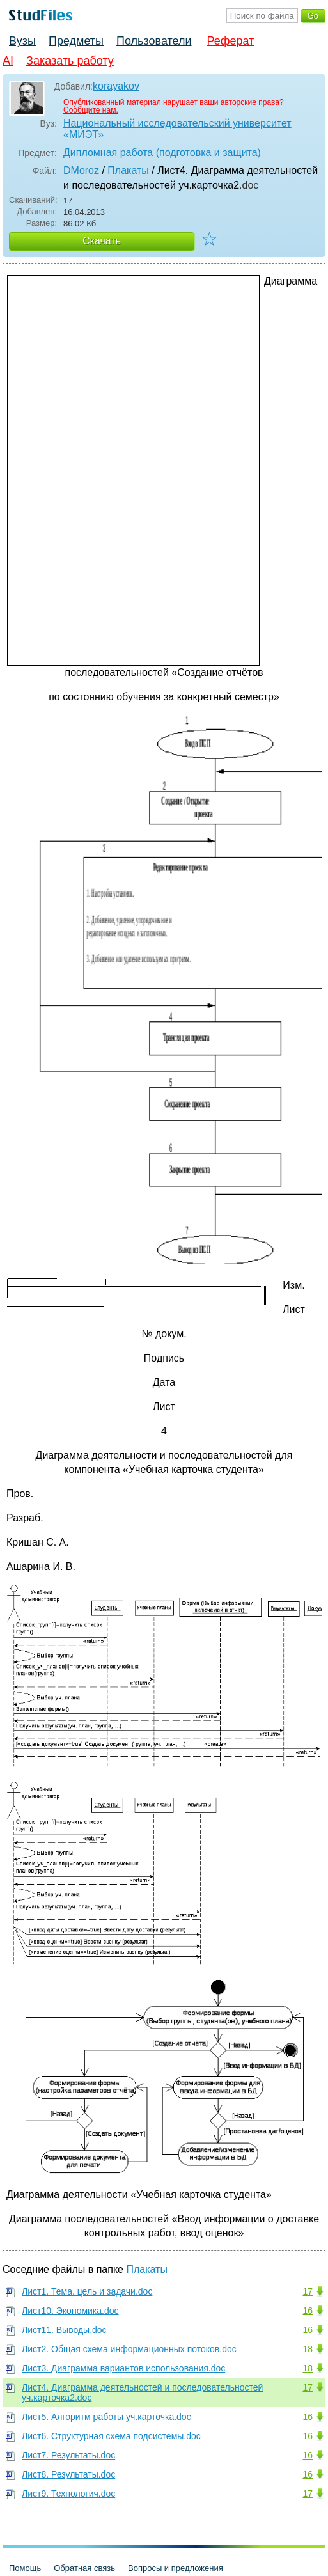 The image size is (328, 2576). I want to click on Лист1. Тема, цель и задачи.doc, so click(87, 2291).